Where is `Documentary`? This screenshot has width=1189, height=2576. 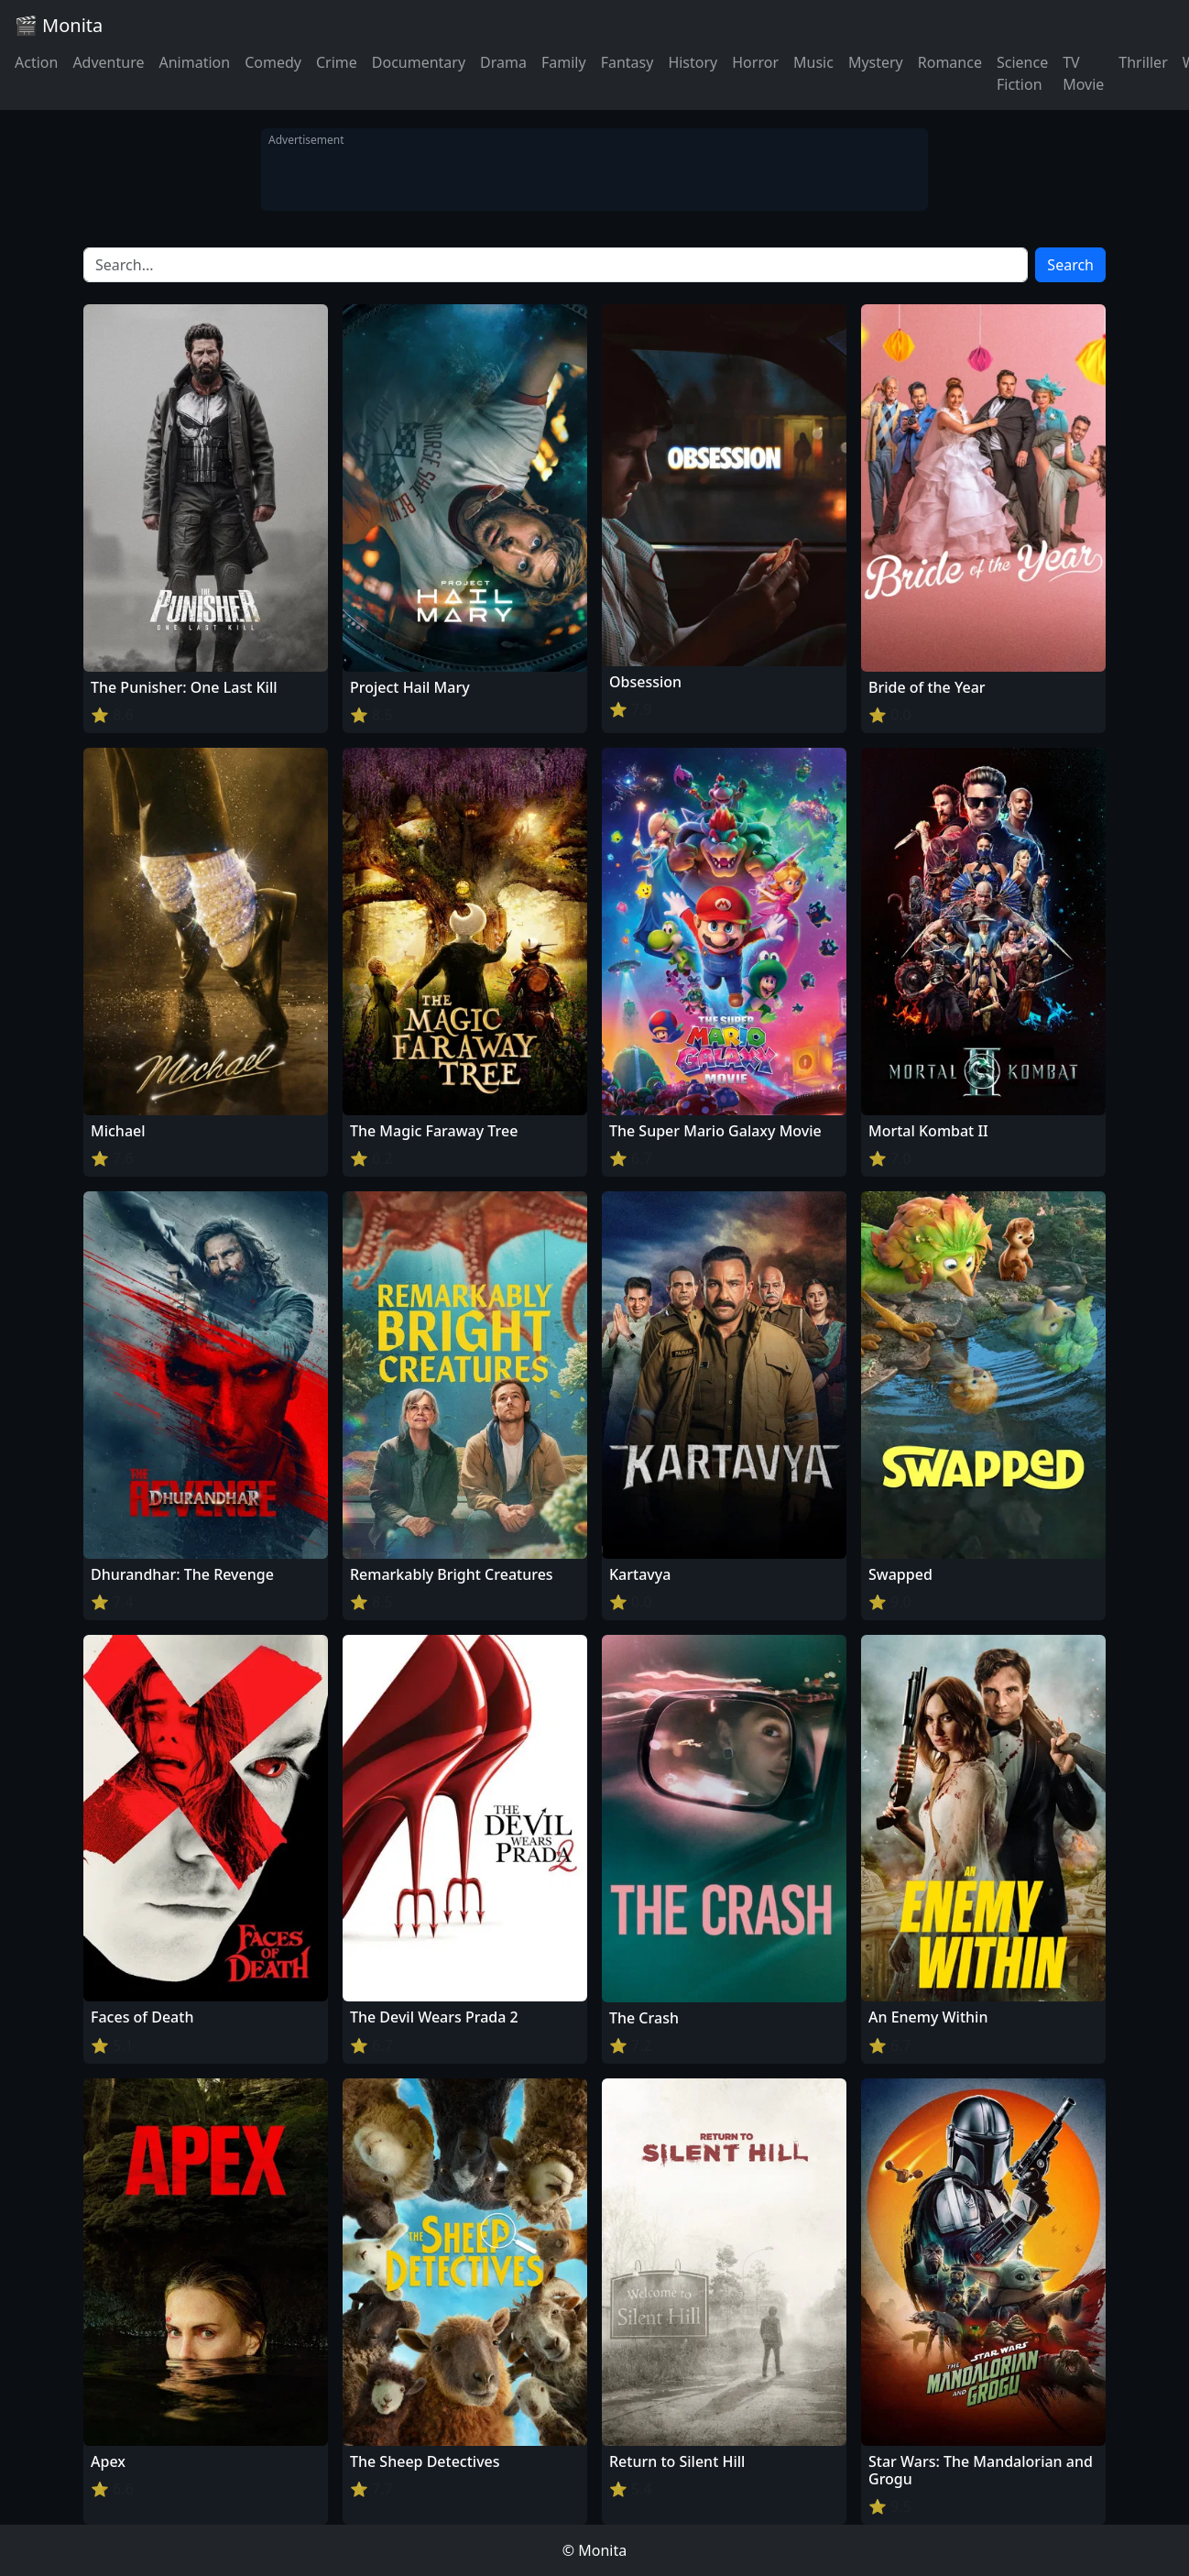 Documentary is located at coordinates (418, 62).